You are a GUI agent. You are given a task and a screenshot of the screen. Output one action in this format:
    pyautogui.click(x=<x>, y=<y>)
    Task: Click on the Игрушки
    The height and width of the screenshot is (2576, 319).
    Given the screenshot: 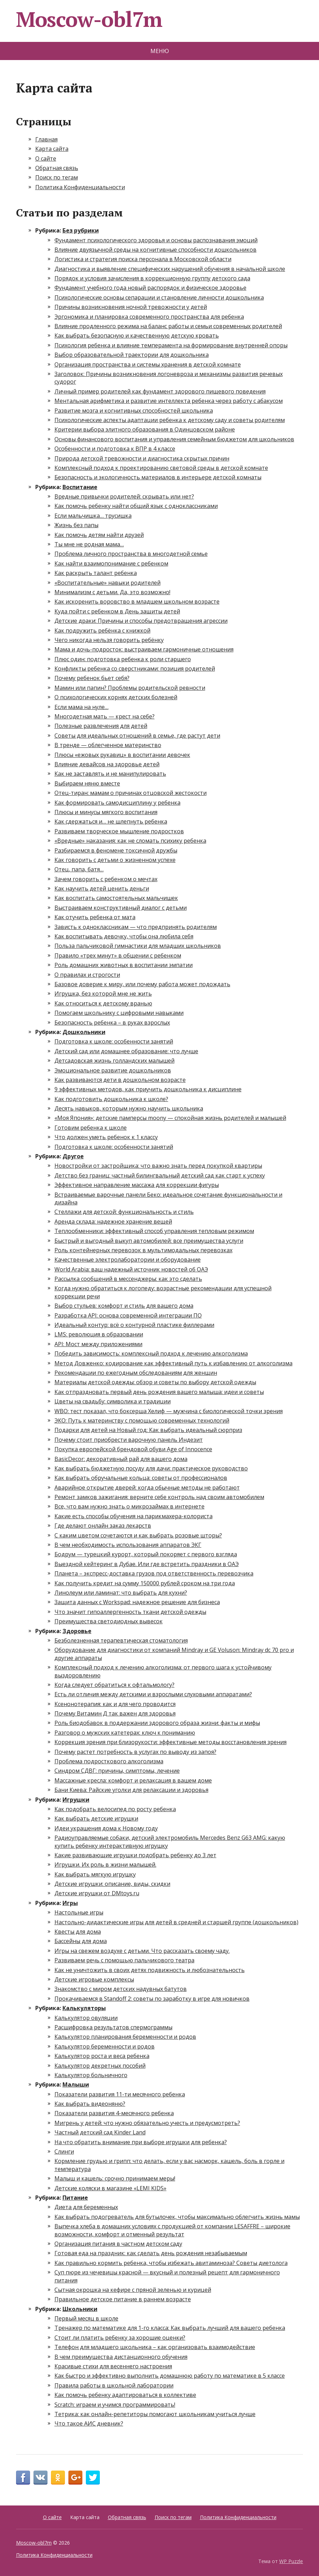 What is the action you would take?
    pyautogui.click(x=75, y=1799)
    